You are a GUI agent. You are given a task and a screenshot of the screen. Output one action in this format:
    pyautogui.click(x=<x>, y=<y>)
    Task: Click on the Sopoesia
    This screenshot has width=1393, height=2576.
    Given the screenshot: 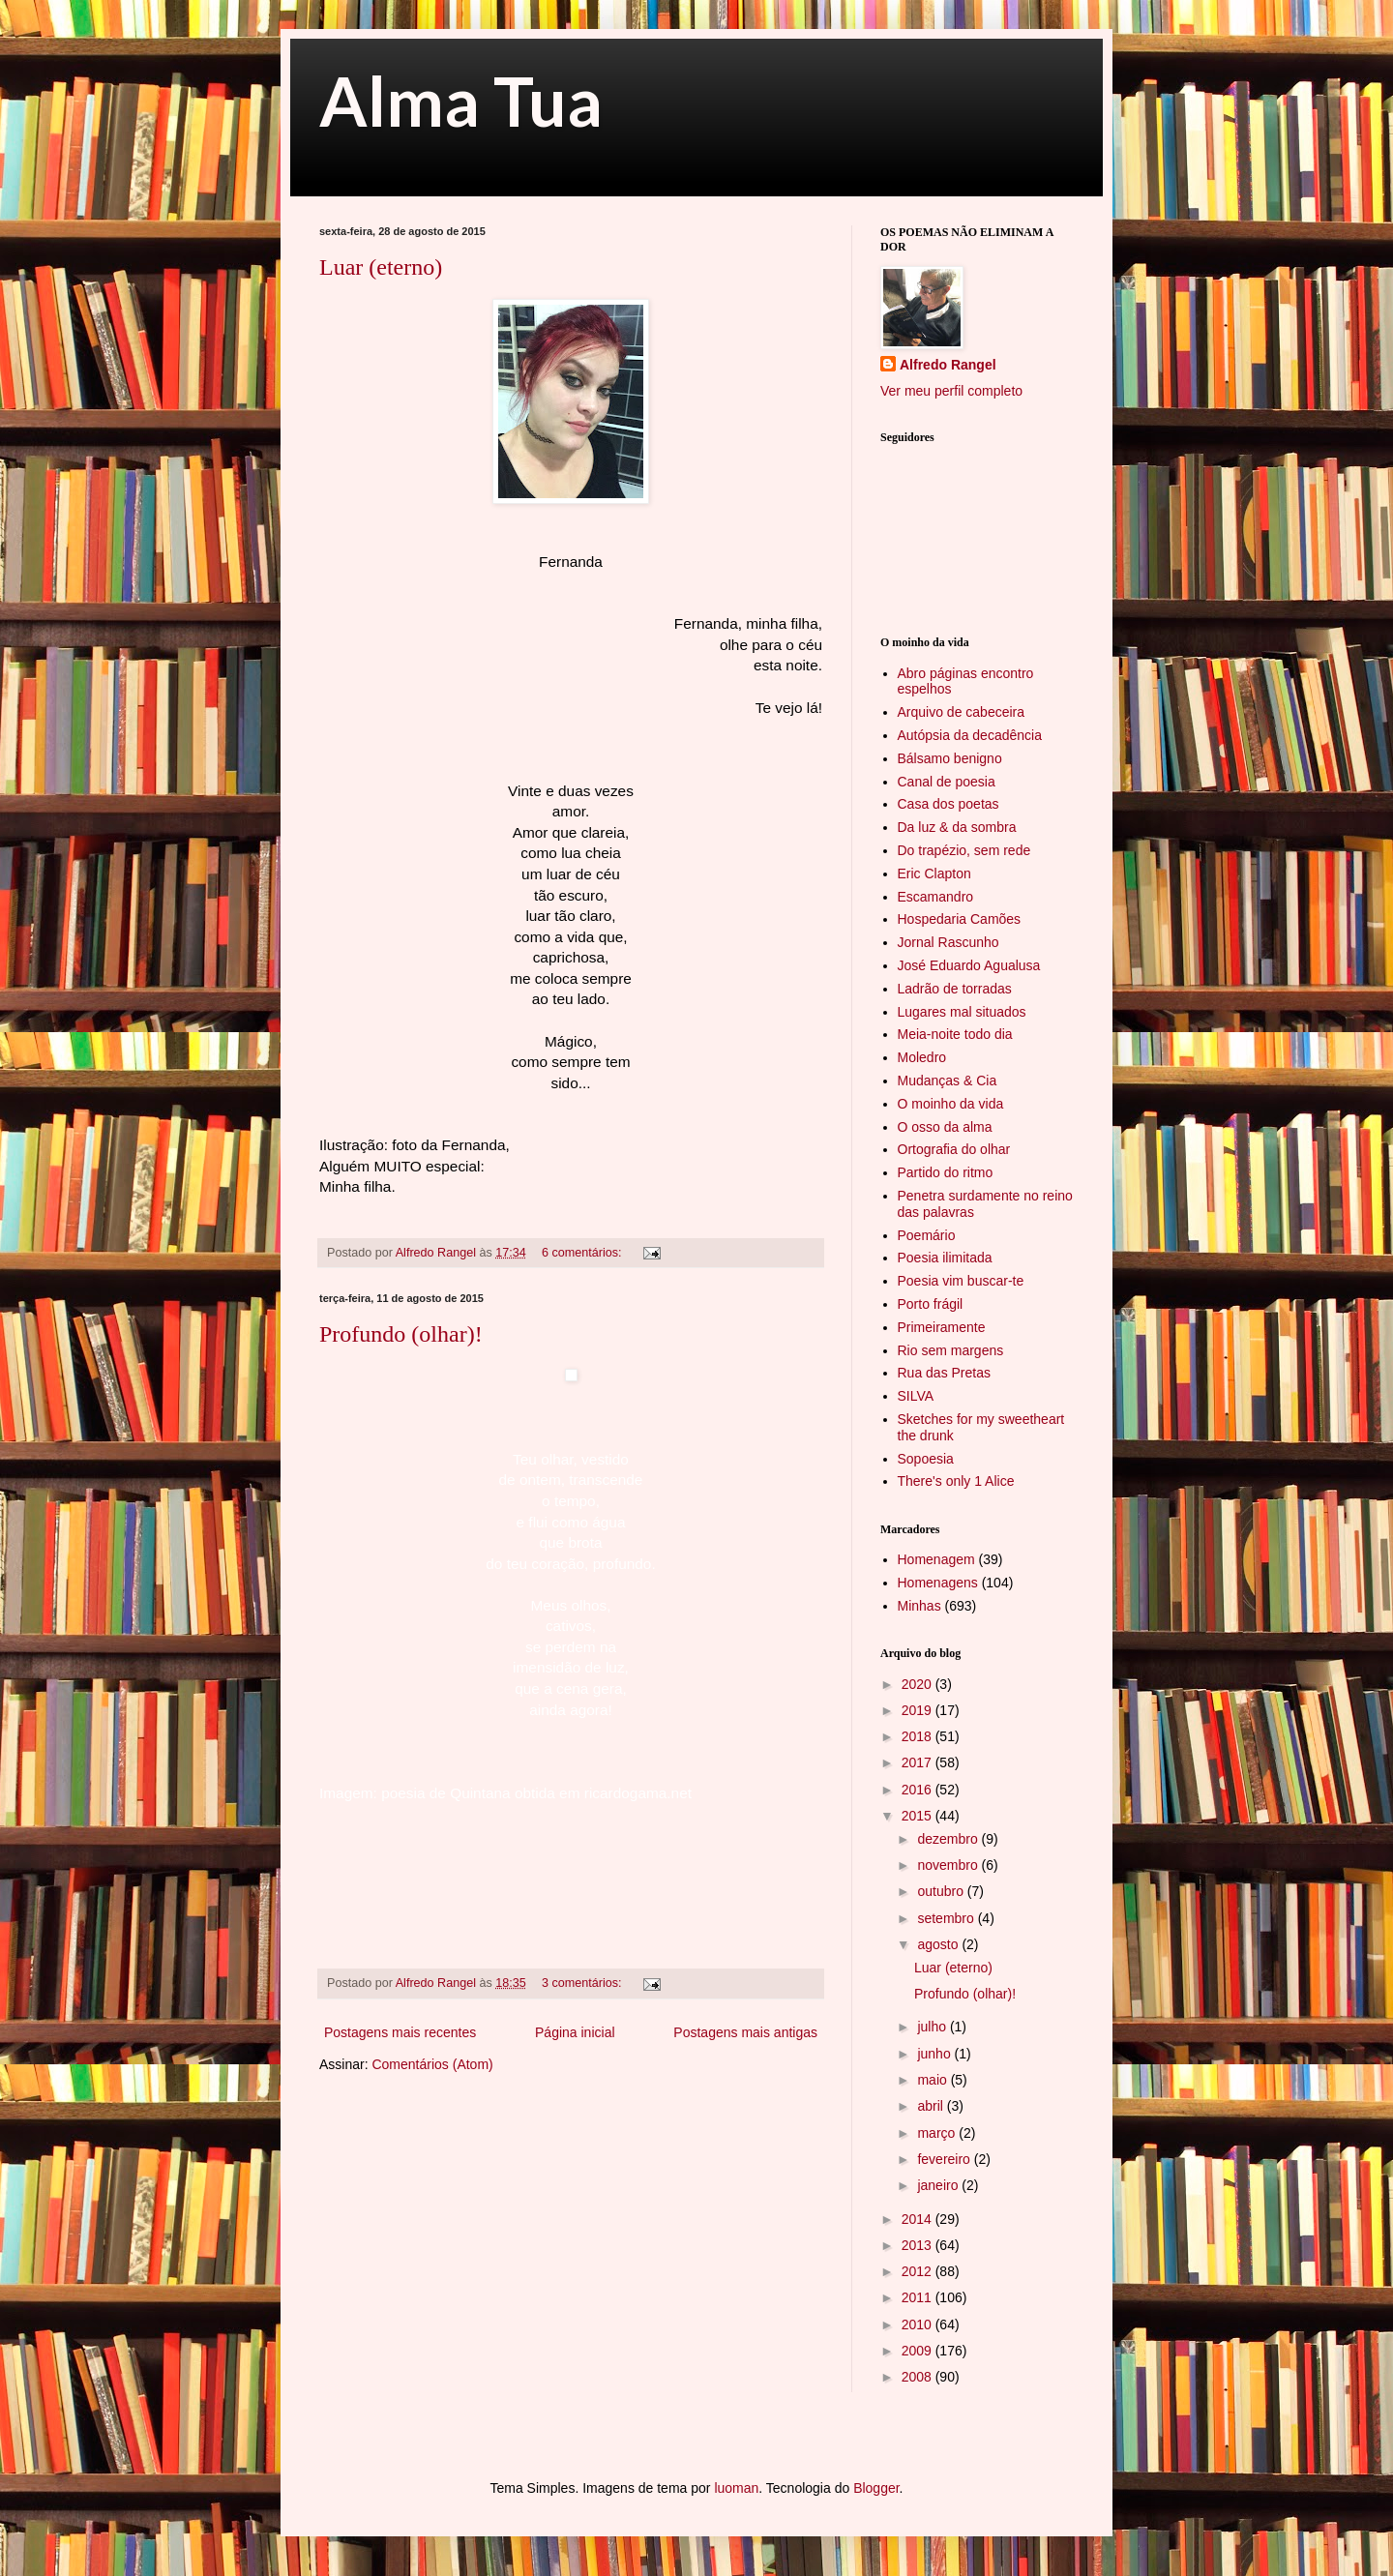 What is the action you would take?
    pyautogui.click(x=926, y=1458)
    